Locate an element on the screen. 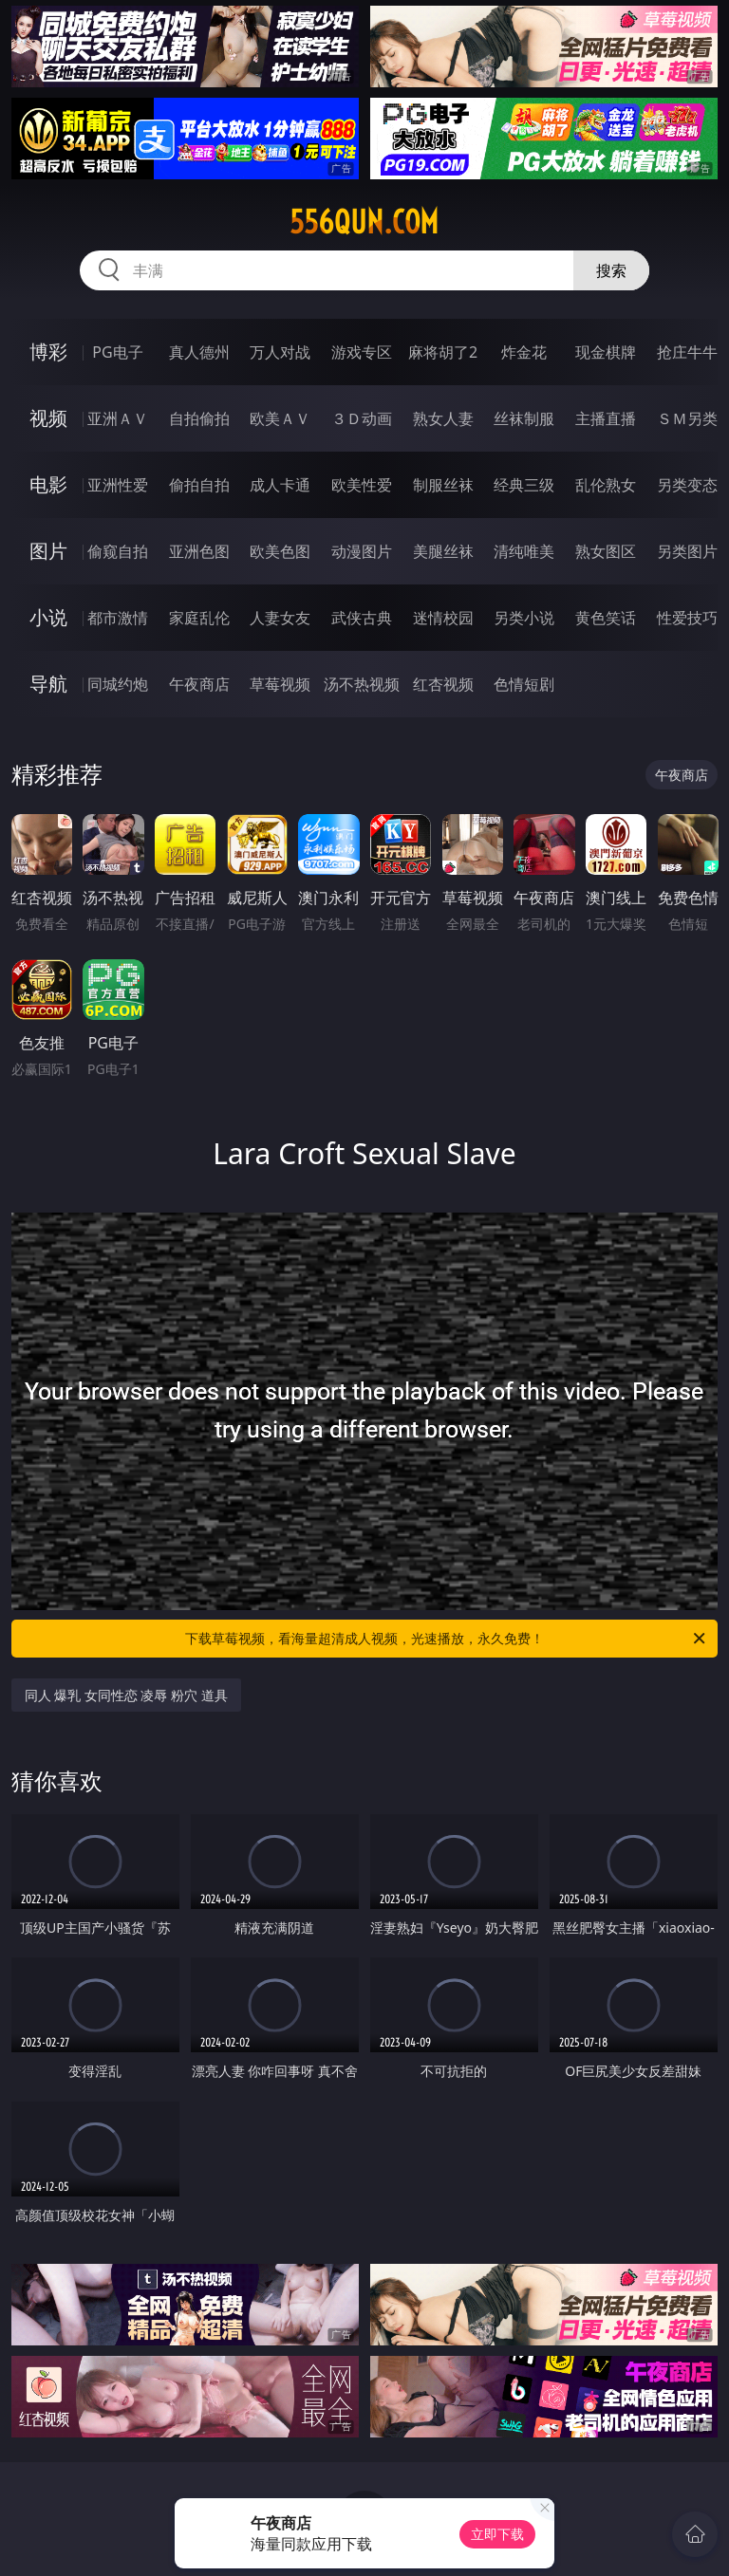  清纯唯美 is located at coordinates (524, 551).